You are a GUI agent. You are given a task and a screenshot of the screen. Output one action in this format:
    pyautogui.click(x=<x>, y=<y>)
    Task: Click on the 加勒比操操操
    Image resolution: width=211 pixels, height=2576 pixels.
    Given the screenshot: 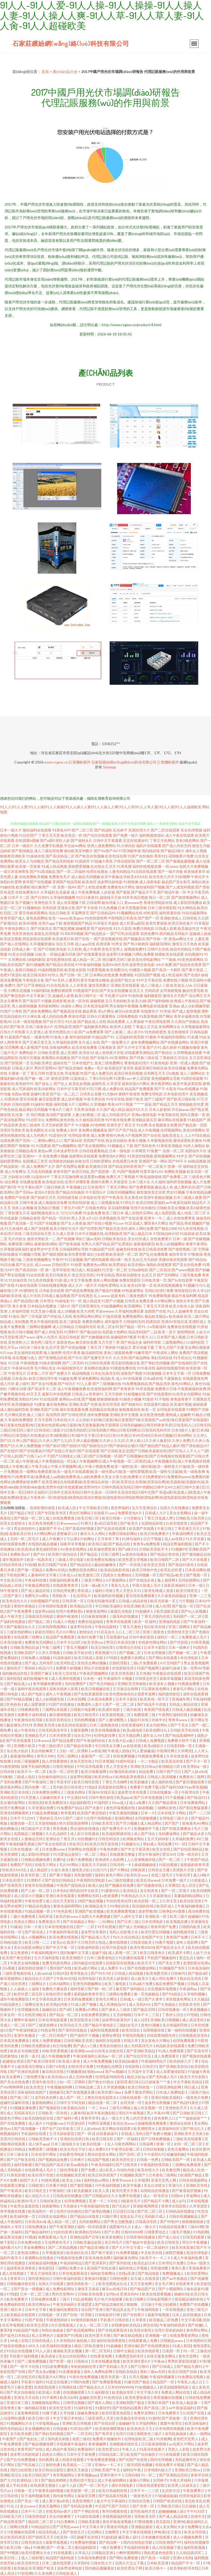 What is the action you would take?
    pyautogui.click(x=53, y=2330)
    